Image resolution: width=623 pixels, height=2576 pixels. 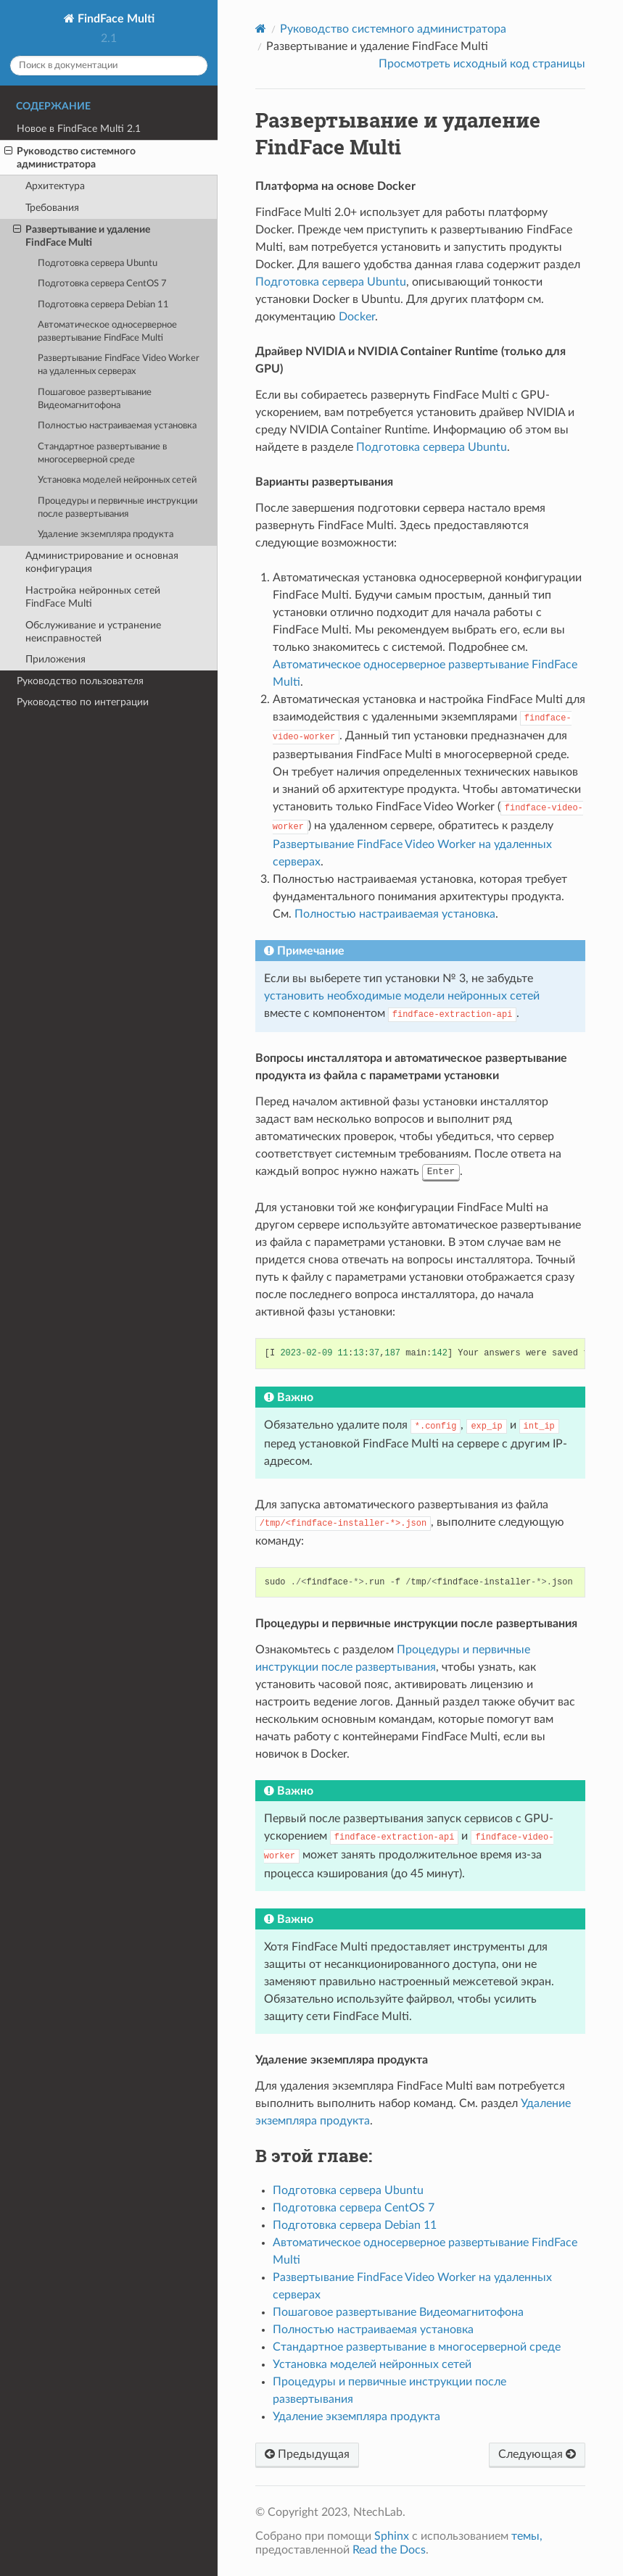 What do you see at coordinates (79, 128) in the screenshot?
I see `Новое в FindFace Multi 2.1` at bounding box center [79, 128].